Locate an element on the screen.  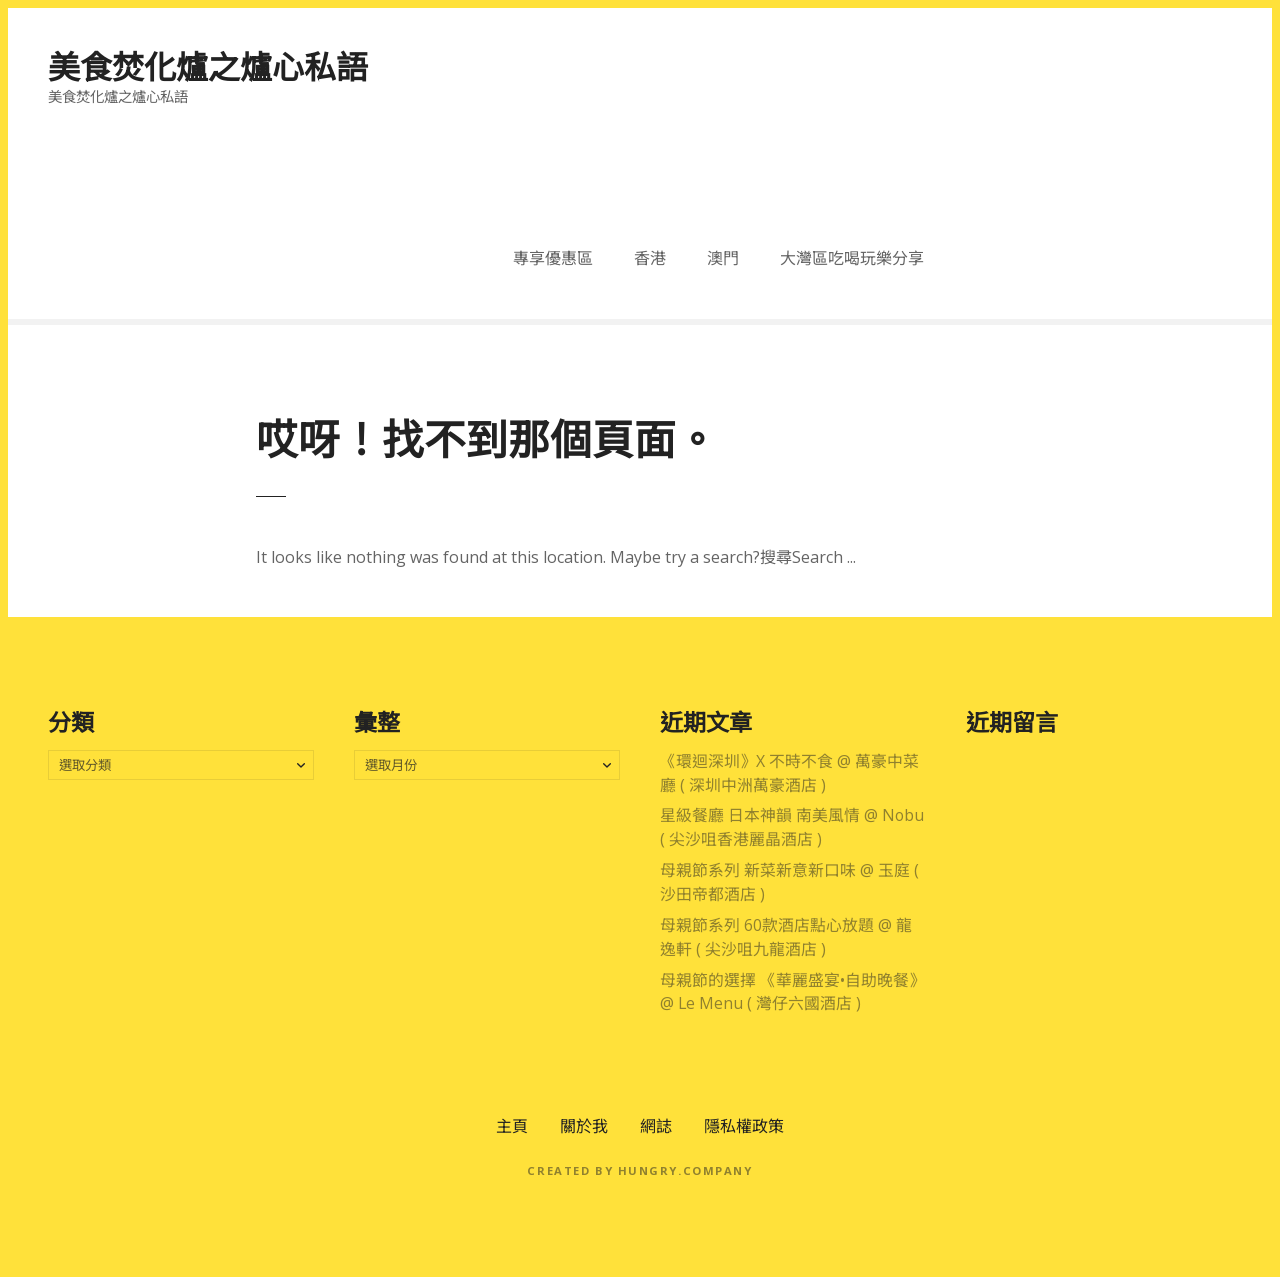
主頁 is located at coordinates (512, 1126).